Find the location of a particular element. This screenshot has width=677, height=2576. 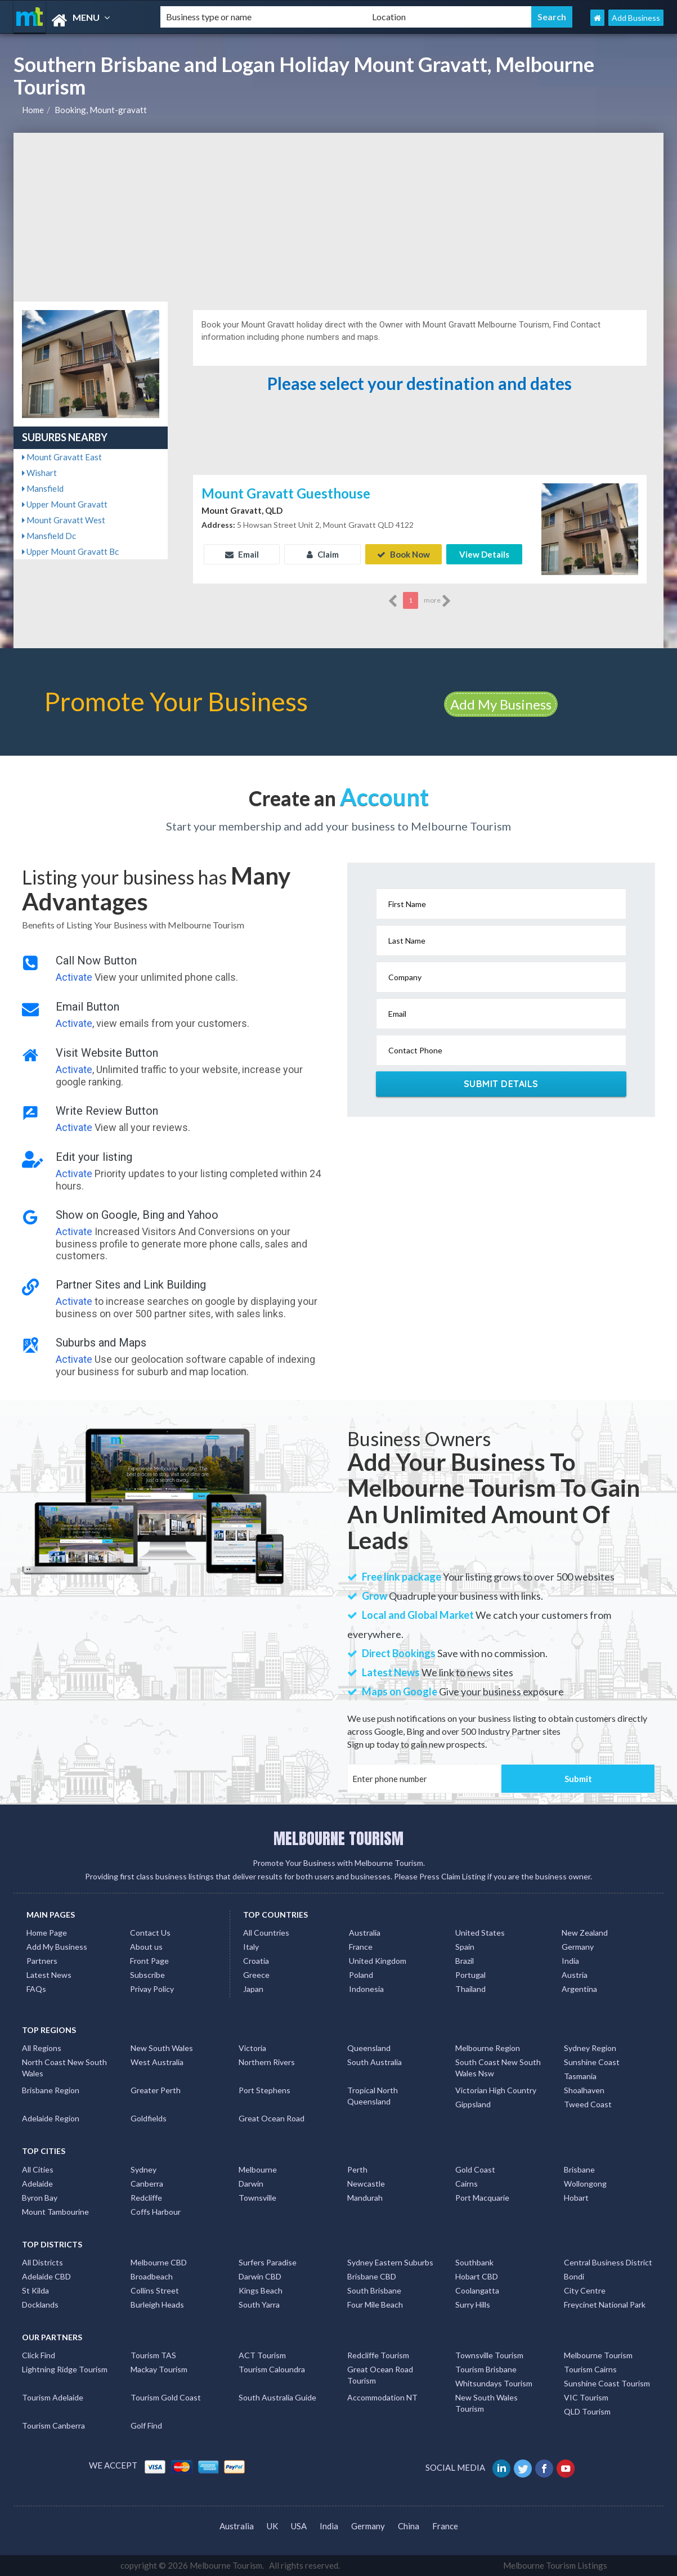

Port Macquarie is located at coordinates (482, 2197).